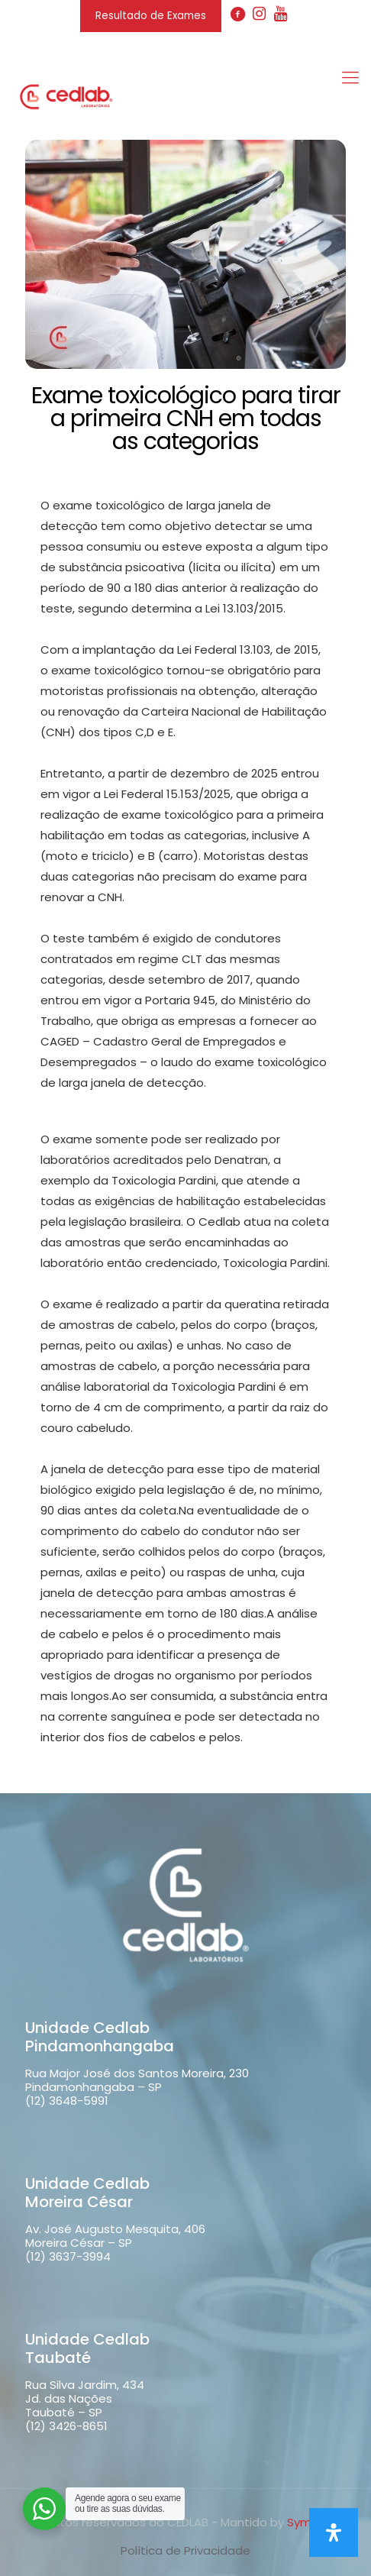 The height and width of the screenshot is (2576, 371). What do you see at coordinates (150, 15) in the screenshot?
I see `Resultado de Exames` at bounding box center [150, 15].